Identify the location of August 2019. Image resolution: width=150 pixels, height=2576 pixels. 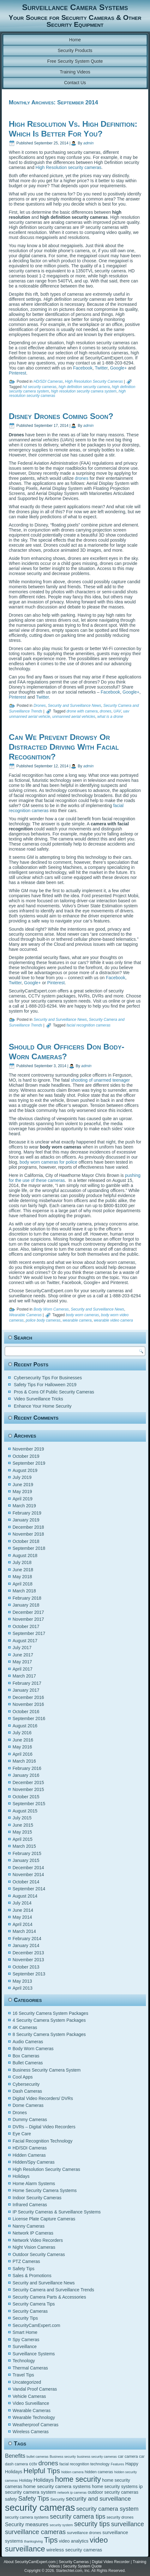
(25, 1470).